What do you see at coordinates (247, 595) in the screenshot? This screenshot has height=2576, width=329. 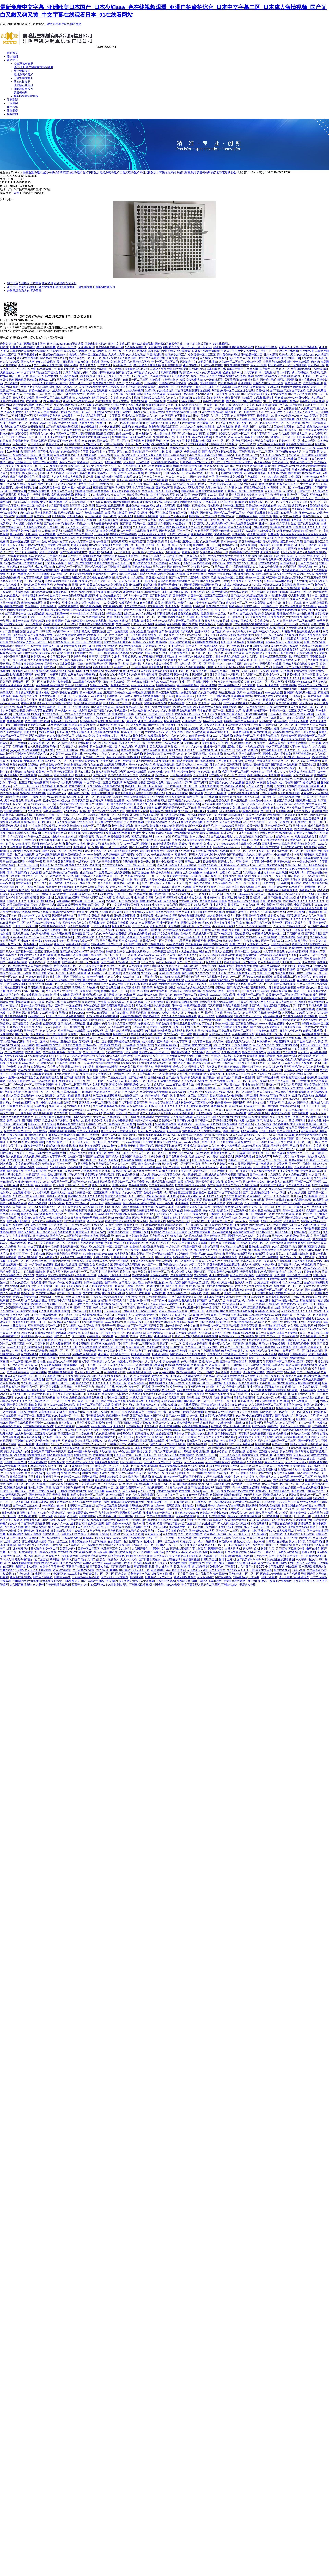 I see `国产成人自拍视频在线观看` at bounding box center [247, 595].